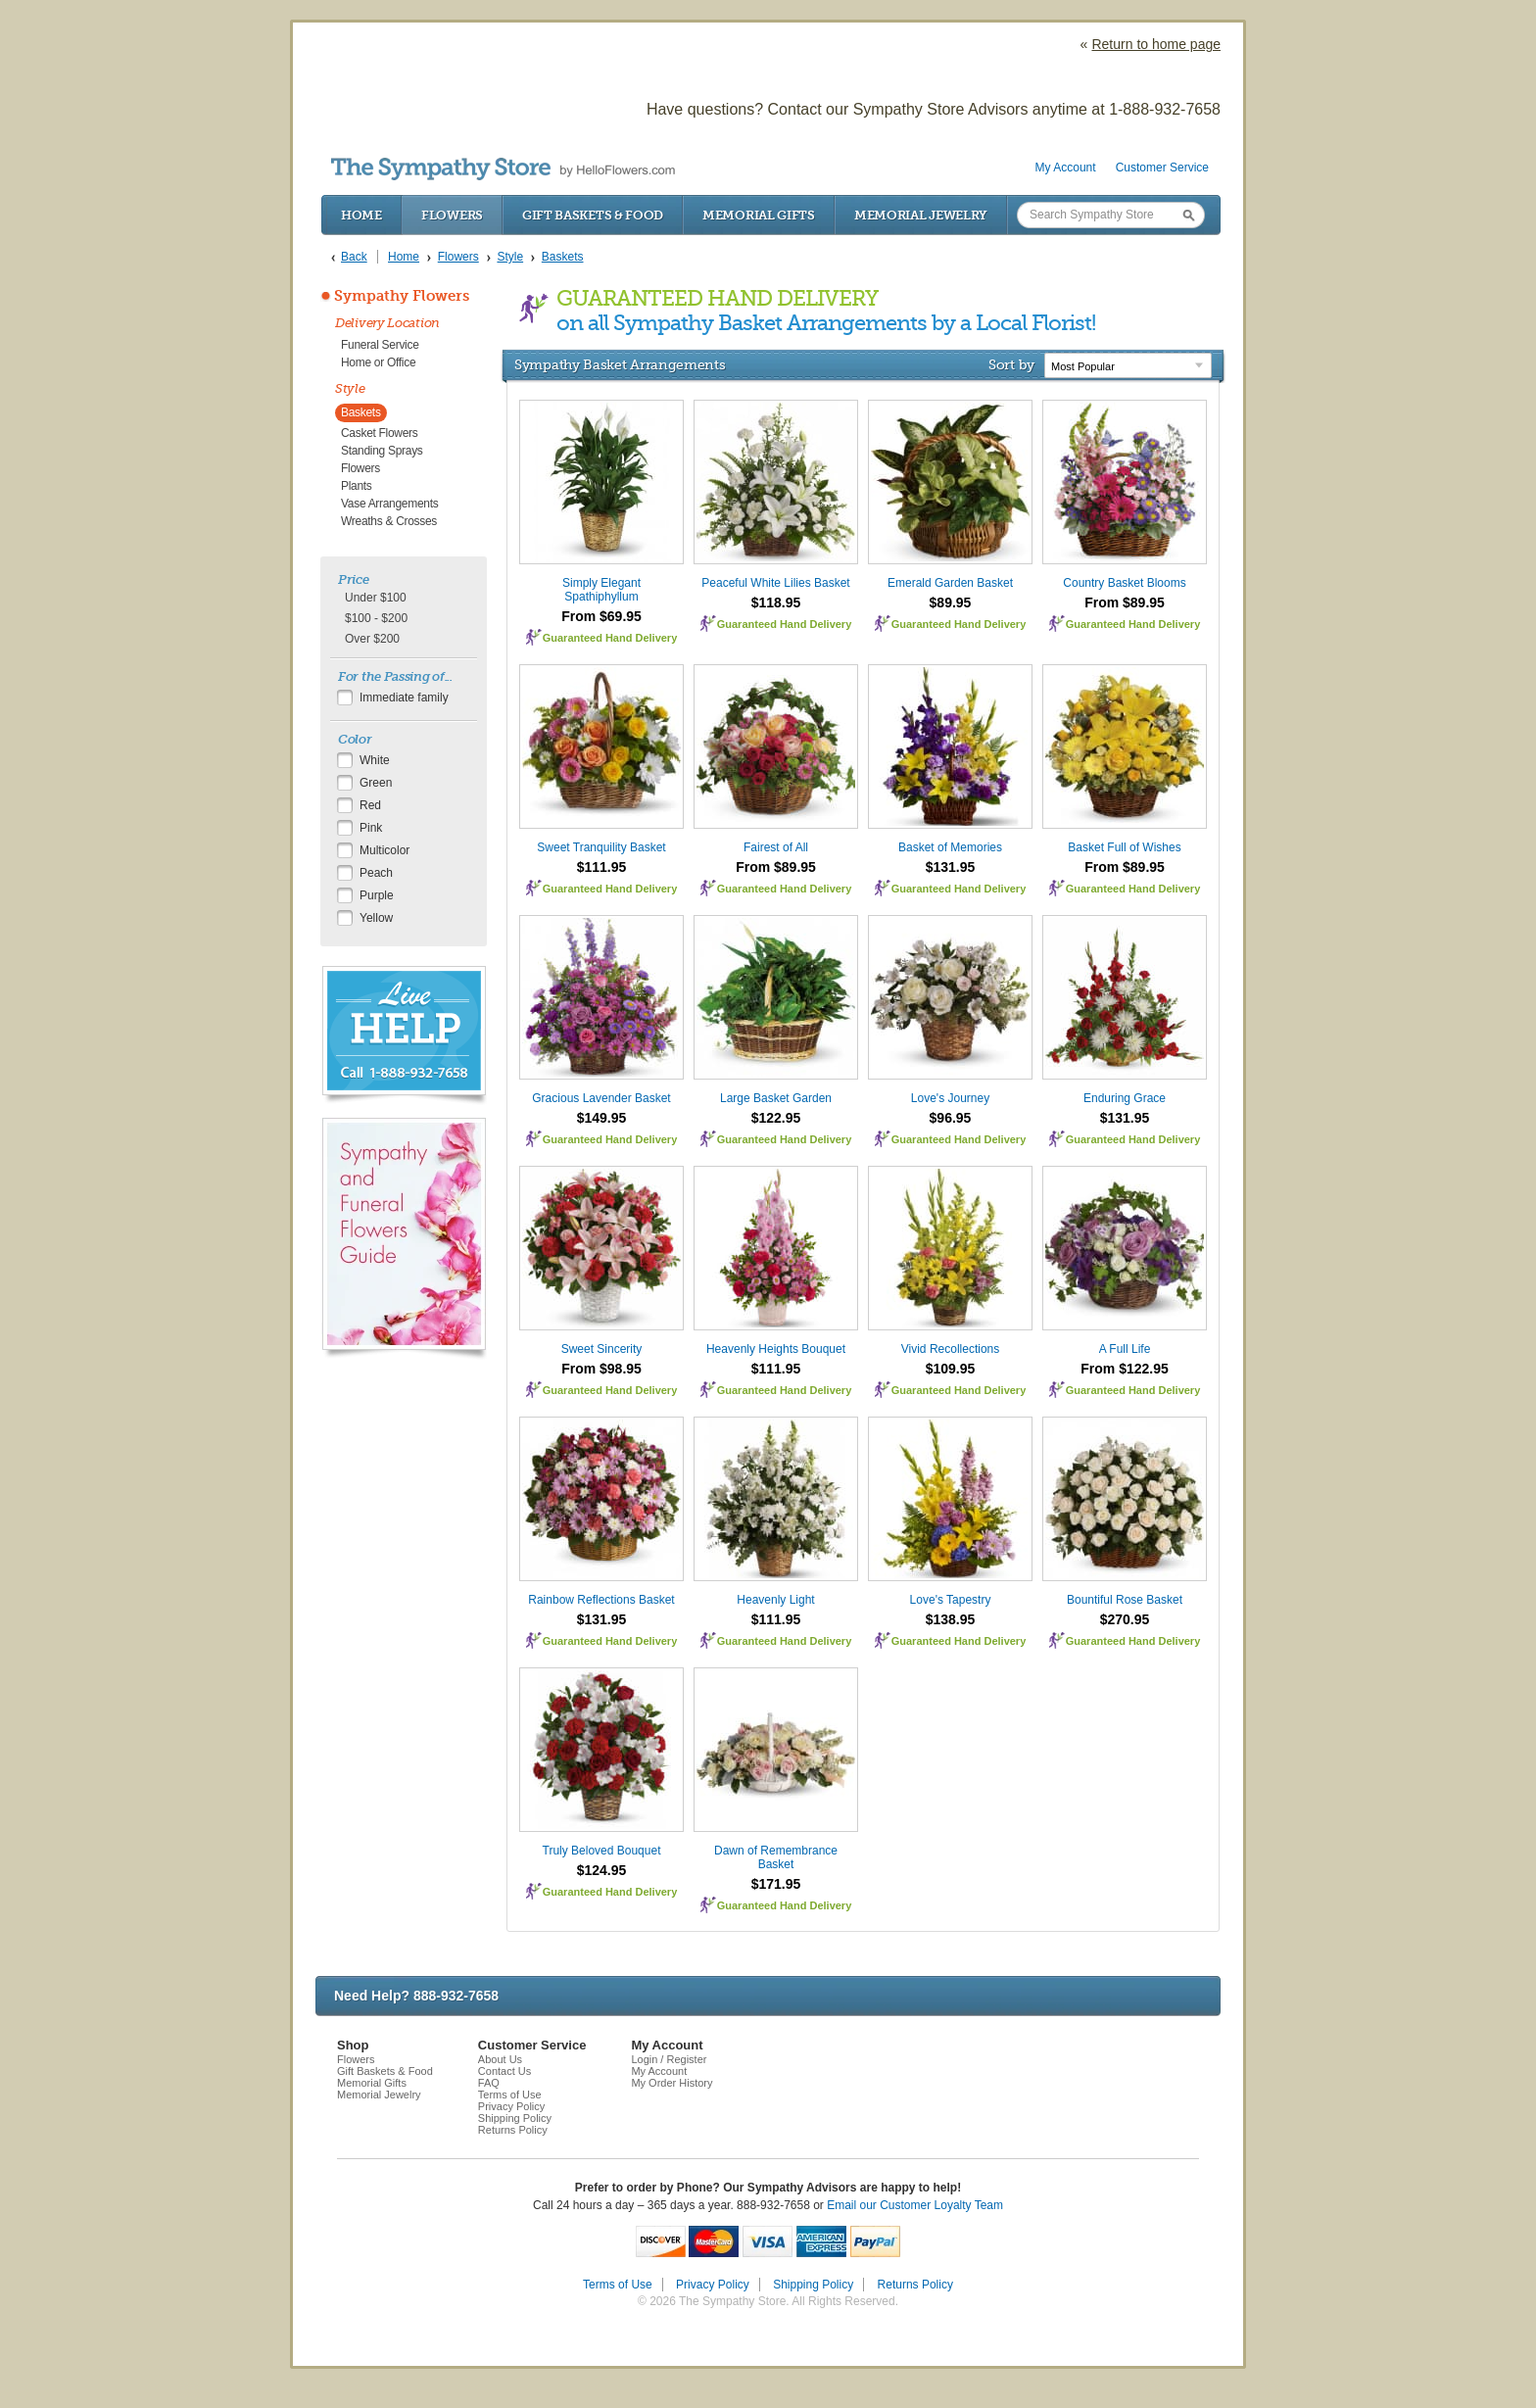  I want to click on Heavenly Heights Bouquet, so click(775, 1349).